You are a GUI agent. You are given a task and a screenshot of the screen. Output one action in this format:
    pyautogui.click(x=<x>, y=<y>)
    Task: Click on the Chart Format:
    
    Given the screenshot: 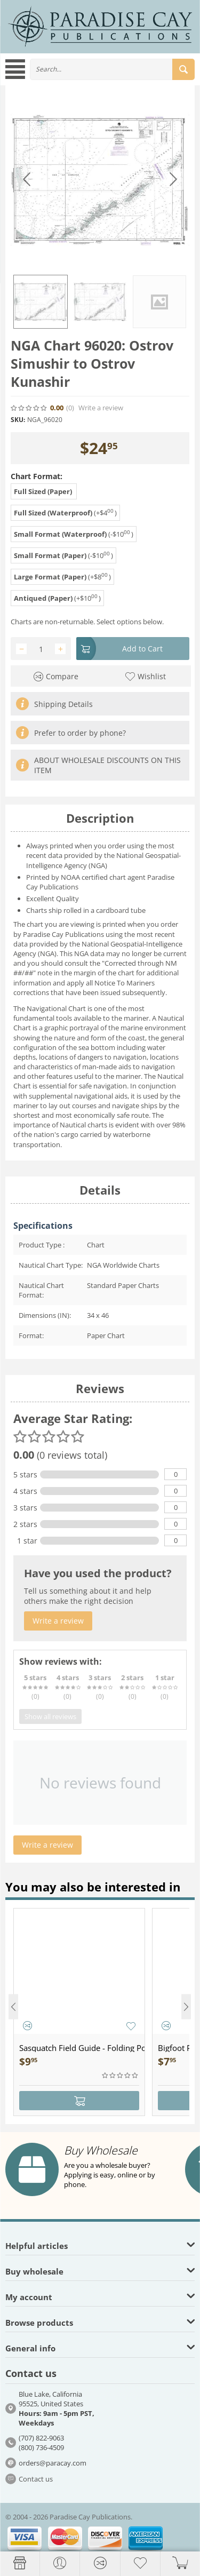 What is the action you would take?
    pyautogui.click(x=36, y=476)
    